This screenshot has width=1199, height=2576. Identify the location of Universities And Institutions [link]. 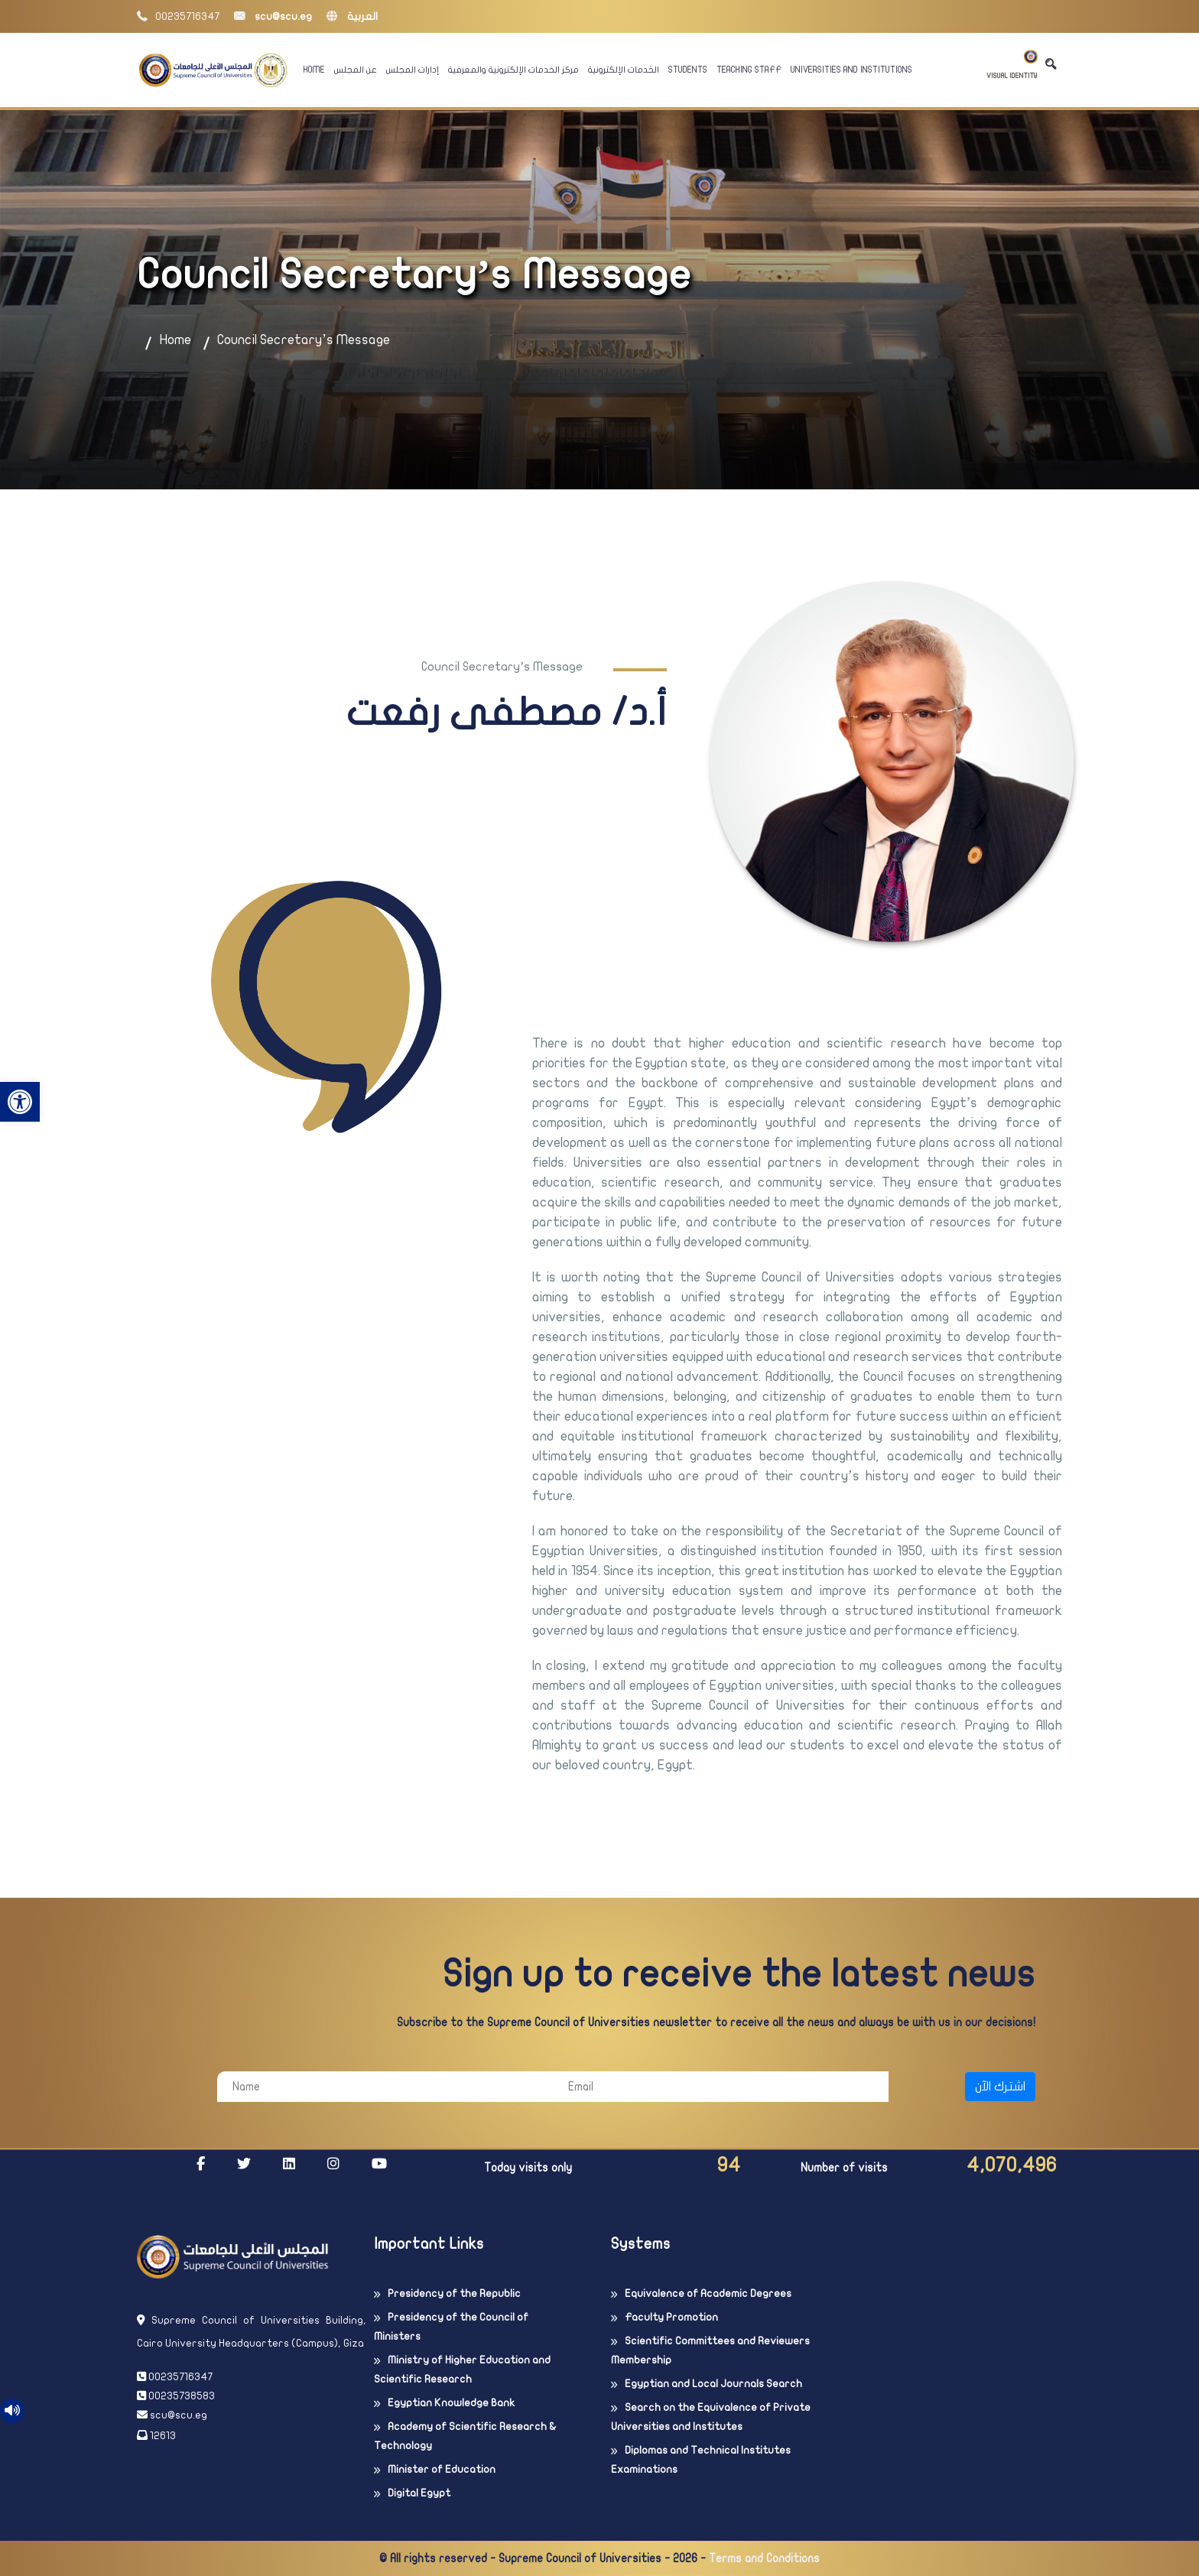
(851, 69).